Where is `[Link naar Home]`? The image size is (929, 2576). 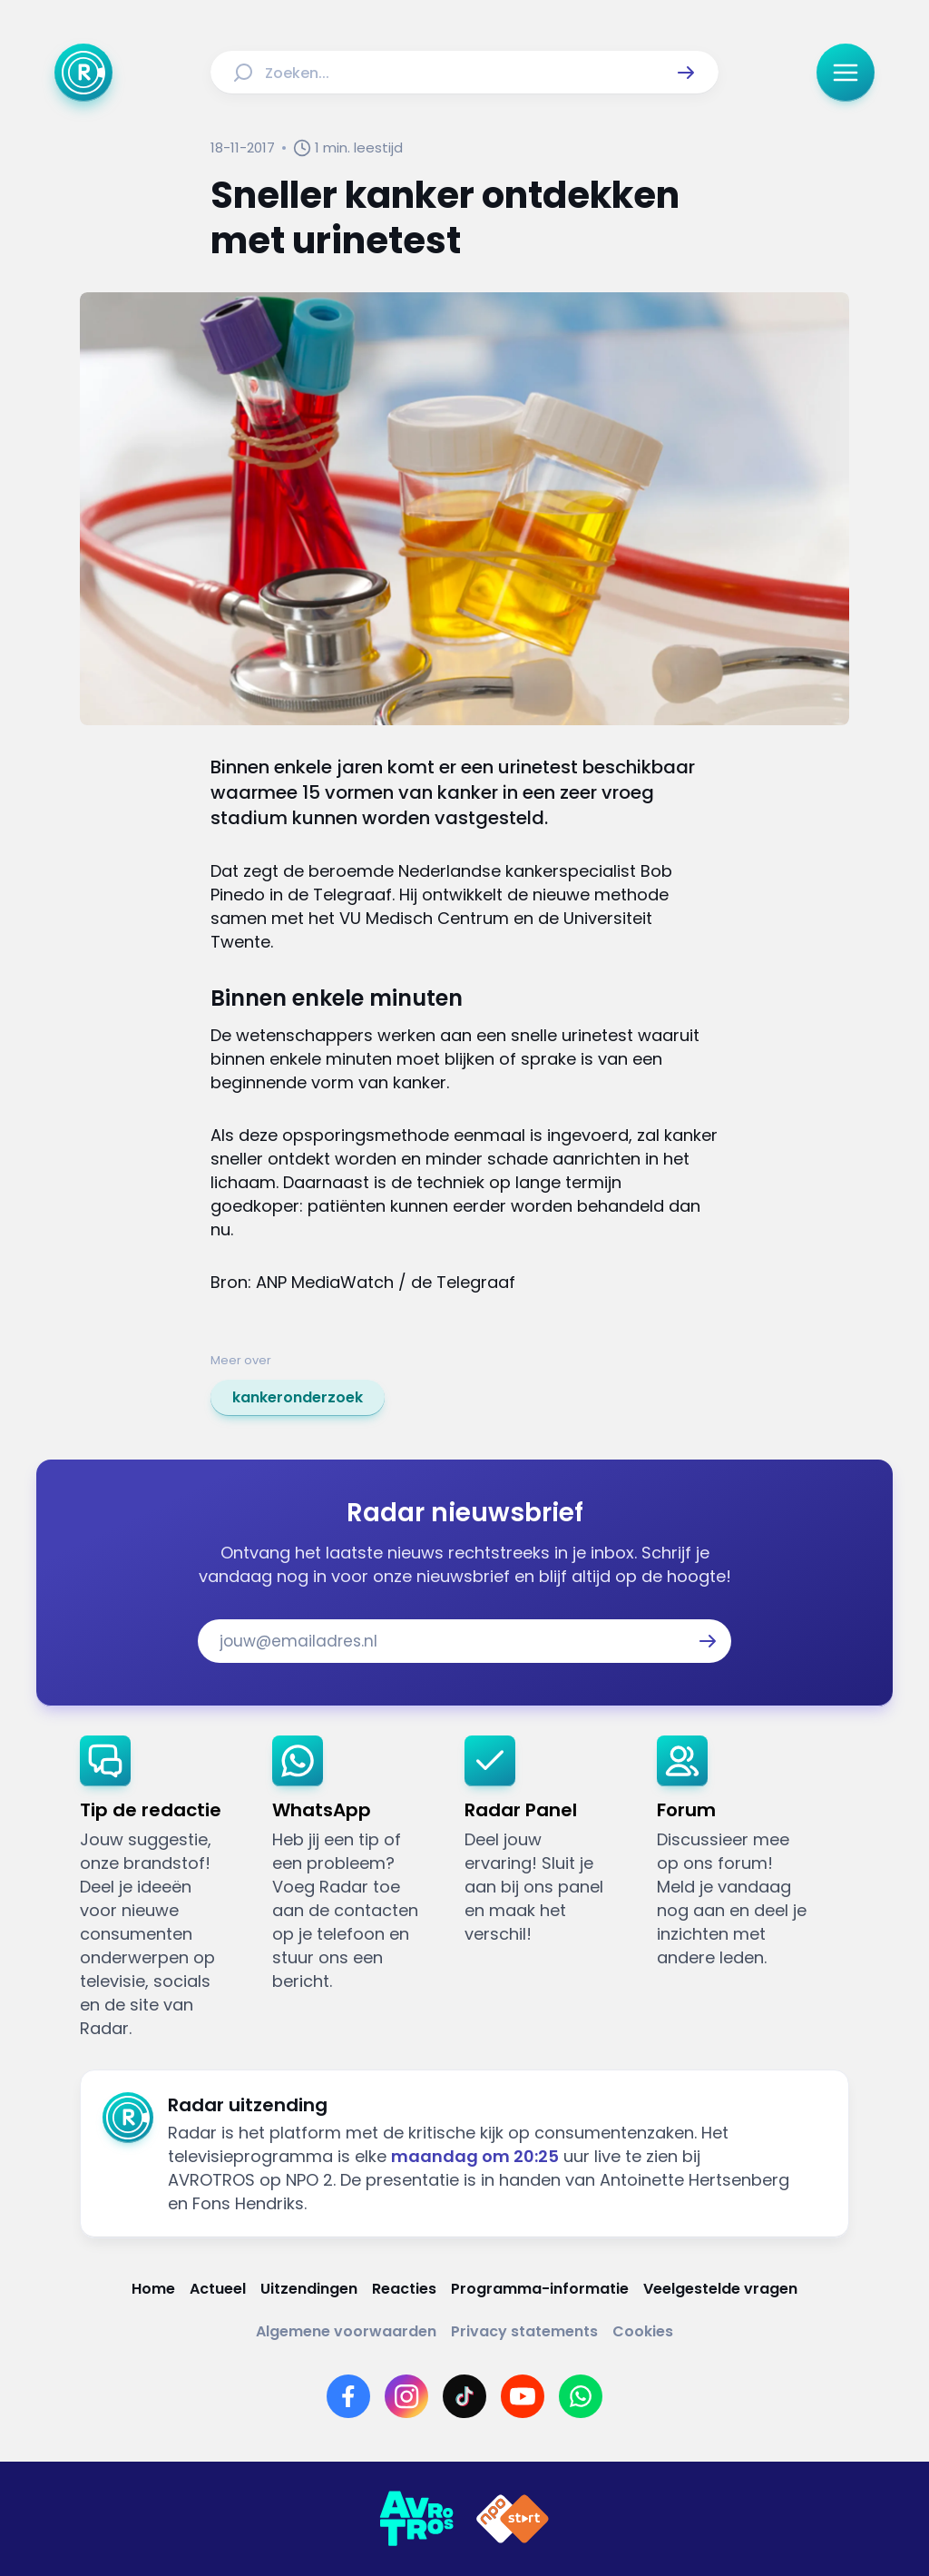
[Link naar Home] is located at coordinates (153, 2288).